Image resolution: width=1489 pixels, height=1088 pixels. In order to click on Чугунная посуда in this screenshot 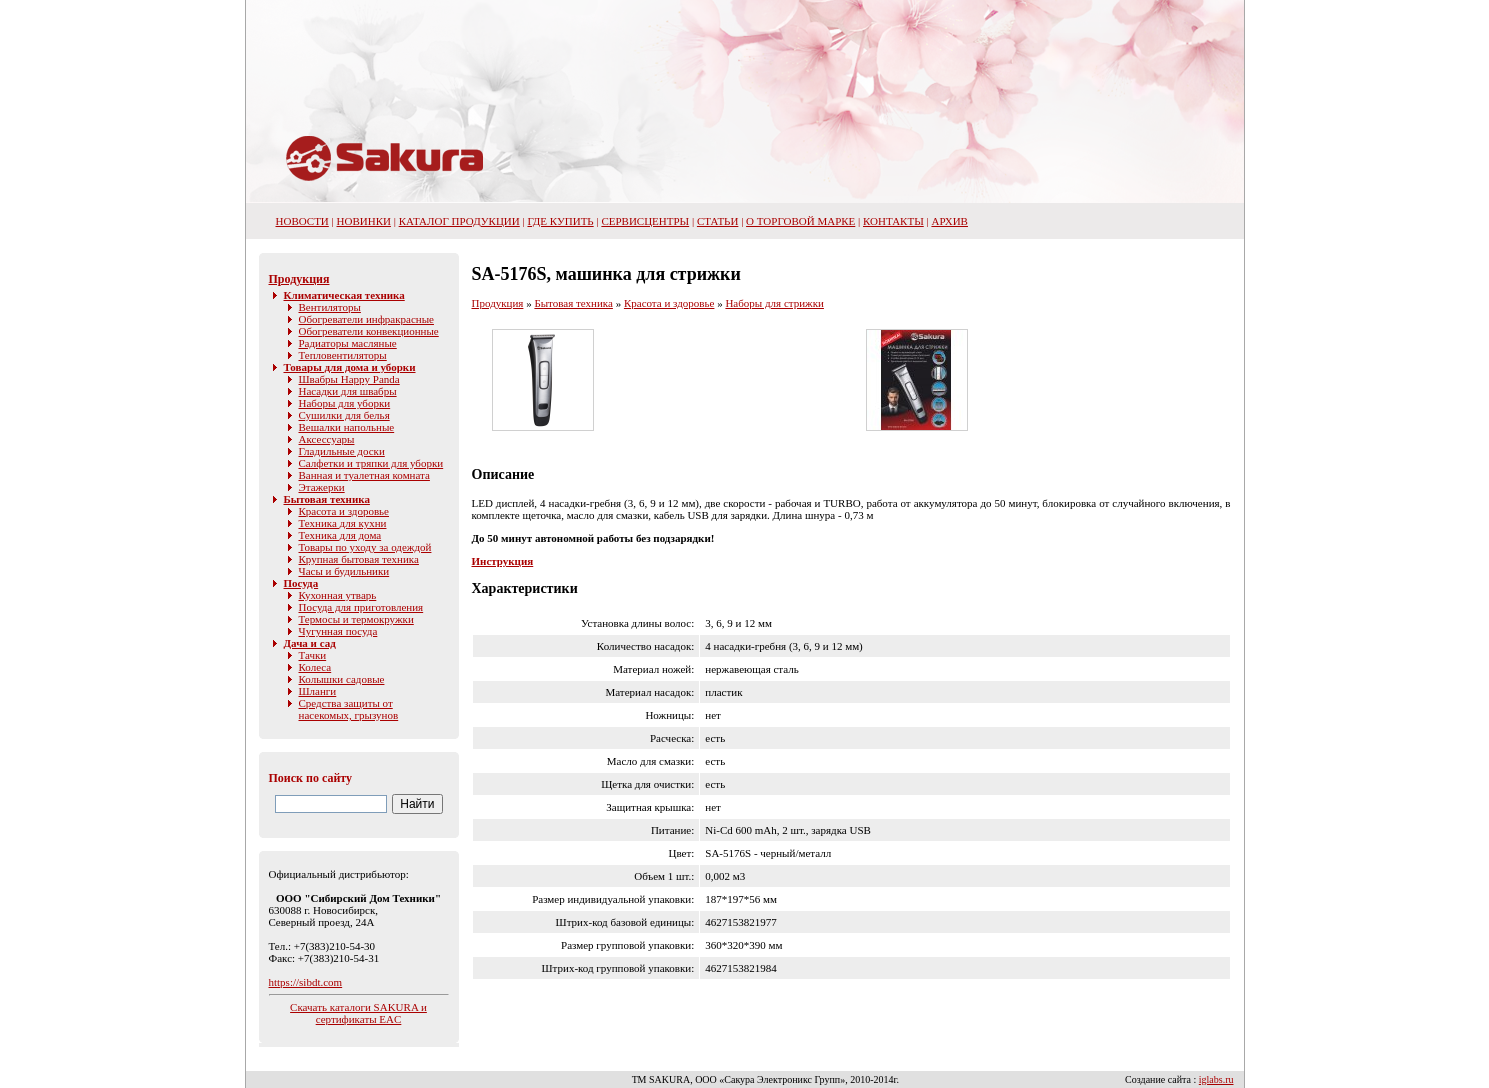, I will do `click(338, 631)`.